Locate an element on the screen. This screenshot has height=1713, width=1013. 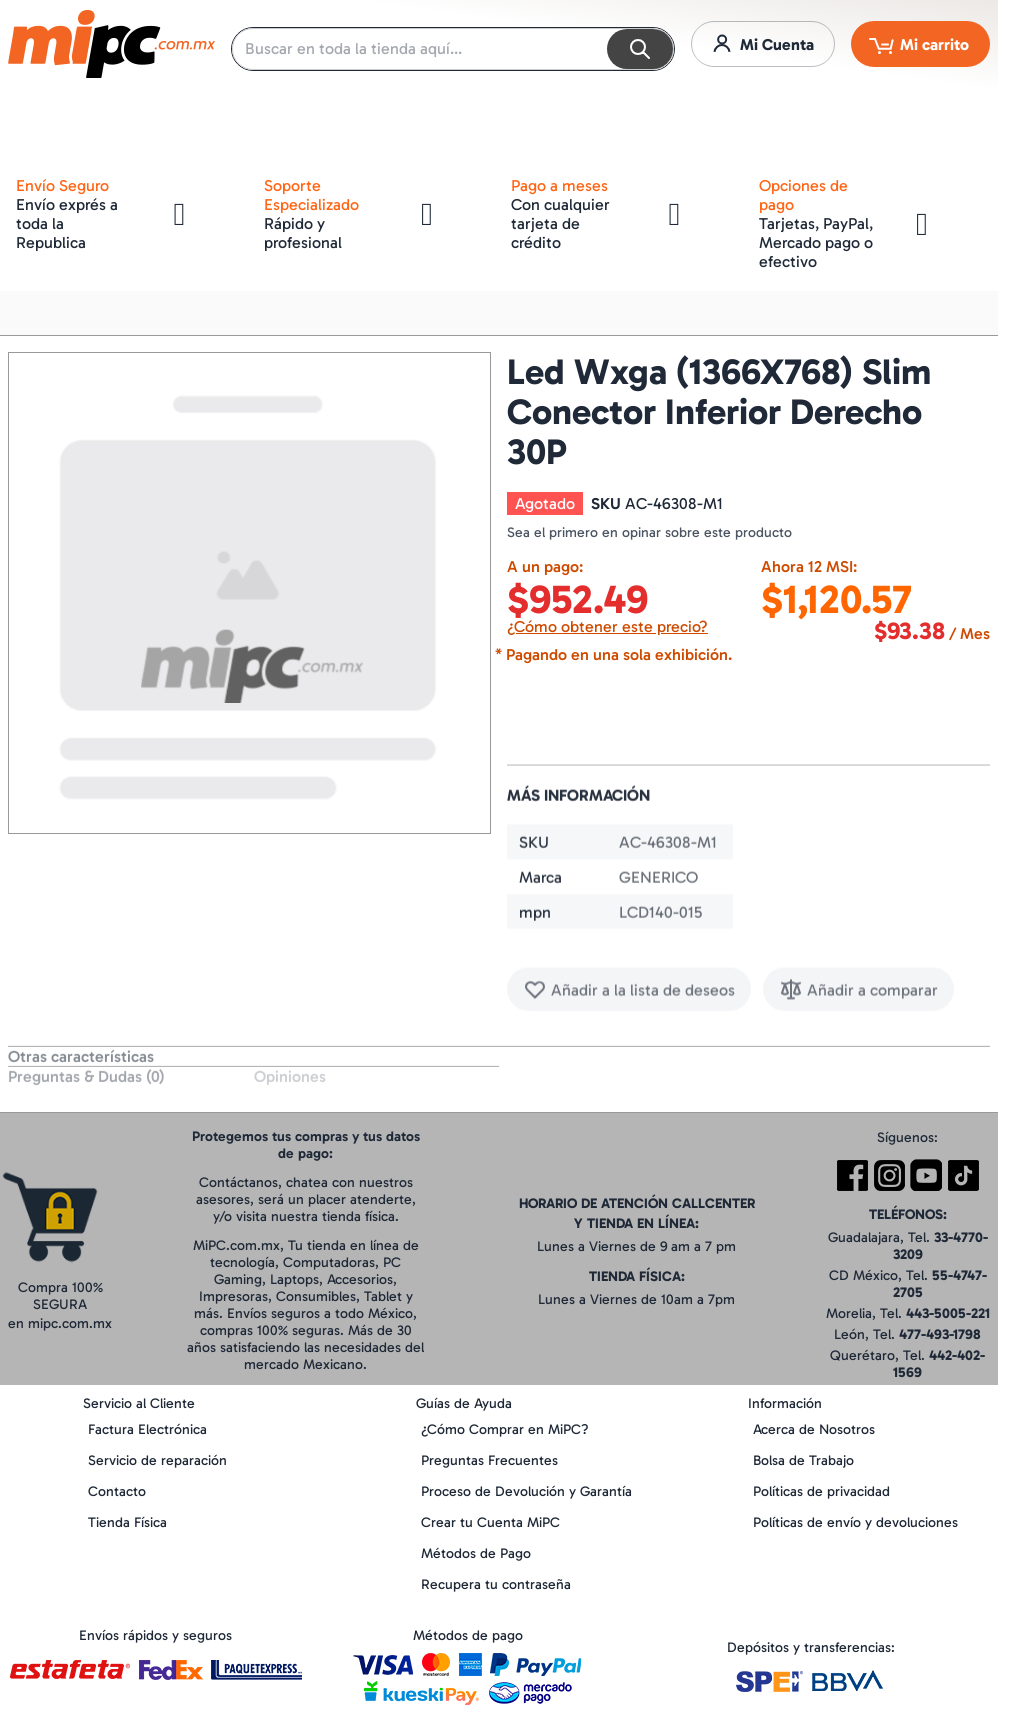
Crear tu Cuenta MiPC is located at coordinates (490, 1522).